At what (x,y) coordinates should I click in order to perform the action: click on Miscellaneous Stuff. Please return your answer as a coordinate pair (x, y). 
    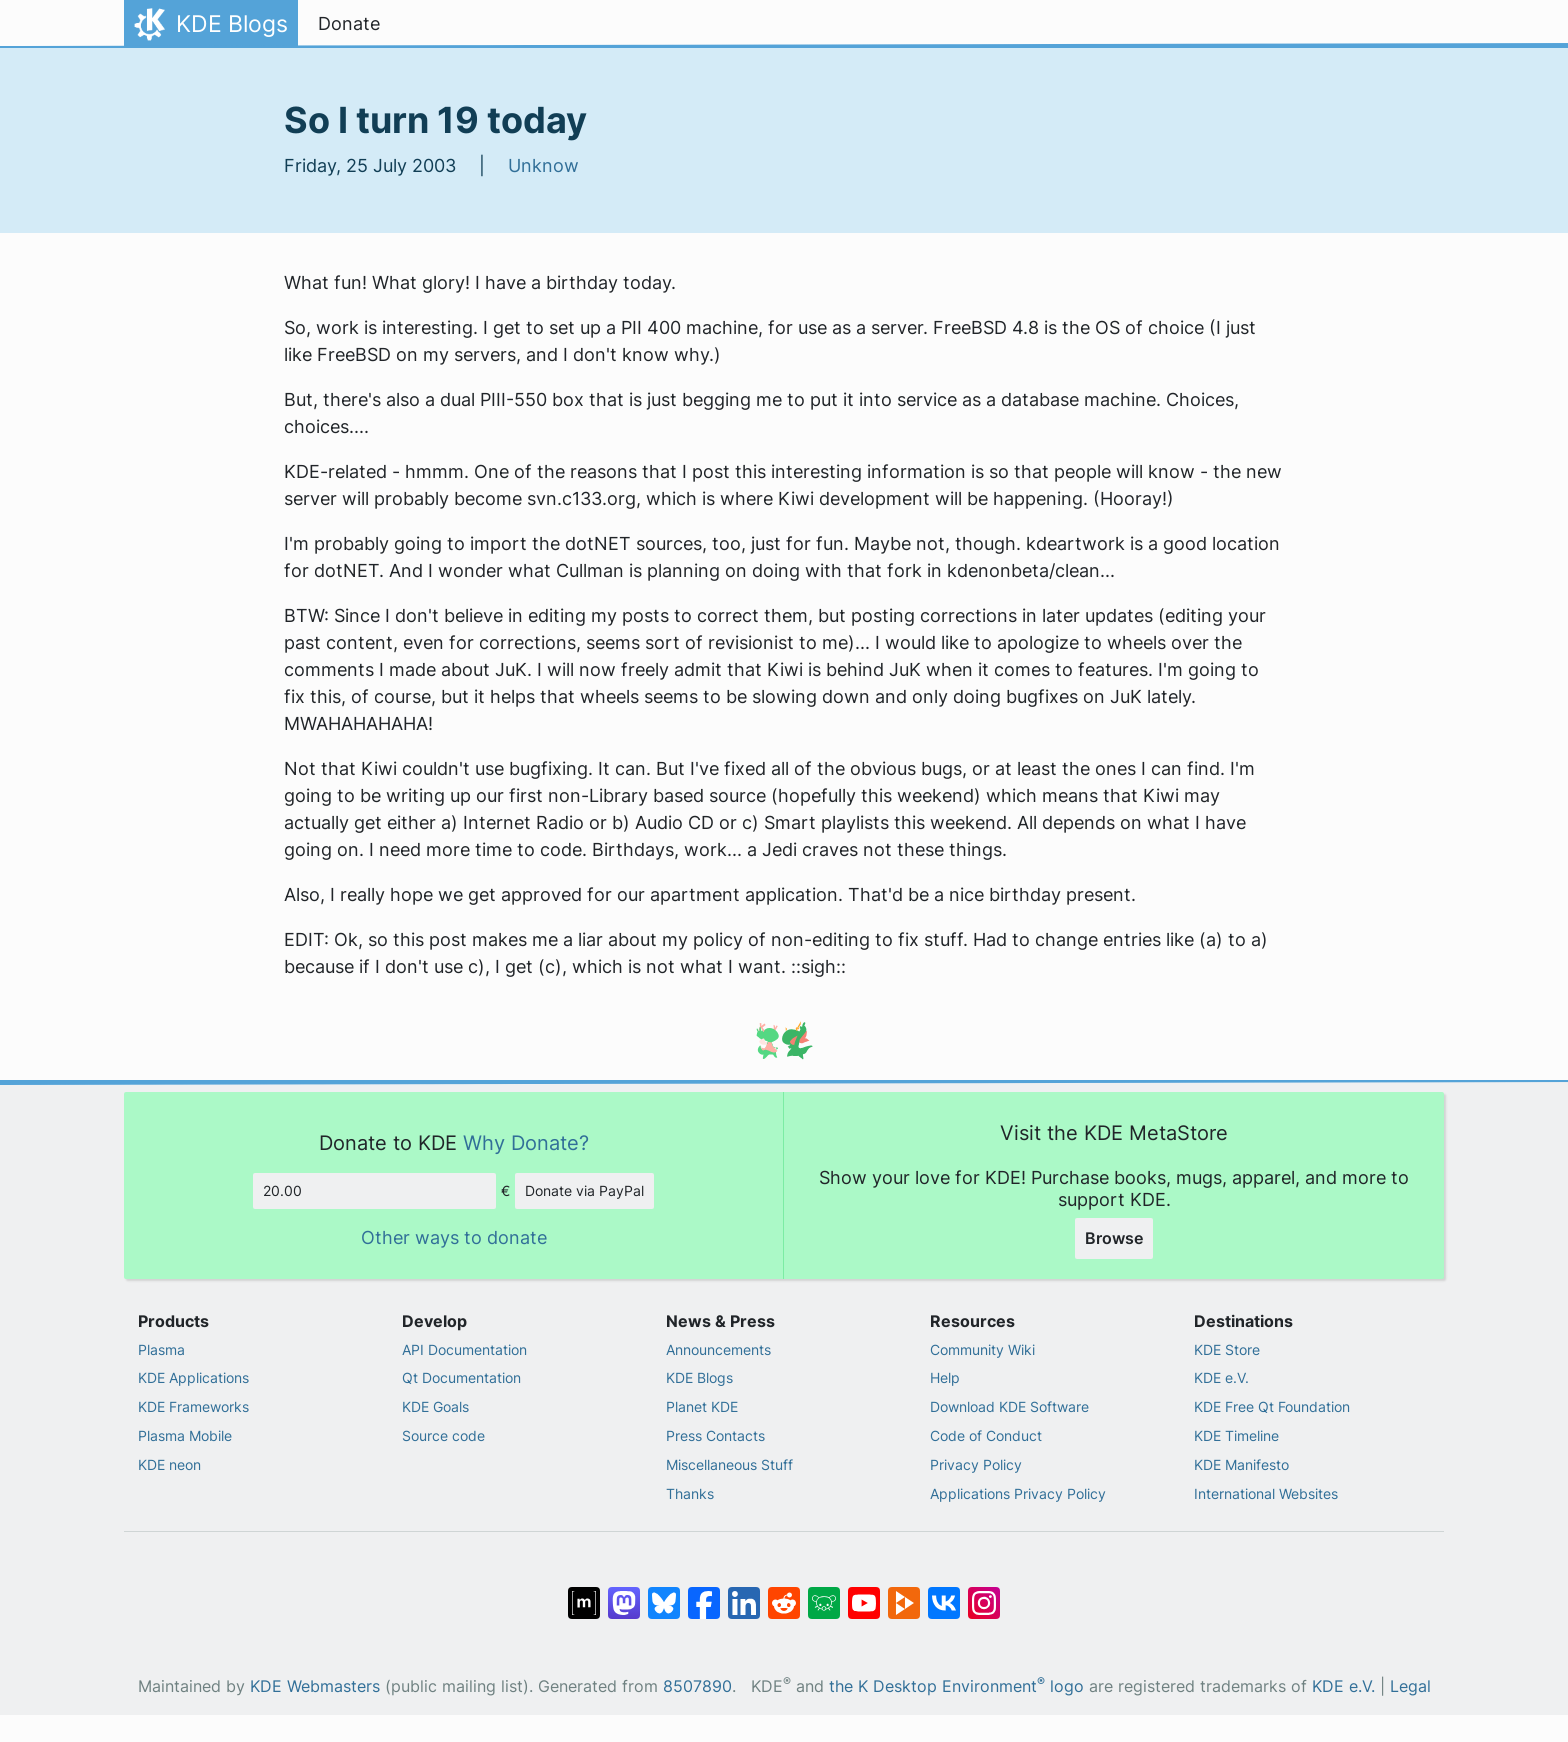
    Looking at the image, I should click on (729, 1464).